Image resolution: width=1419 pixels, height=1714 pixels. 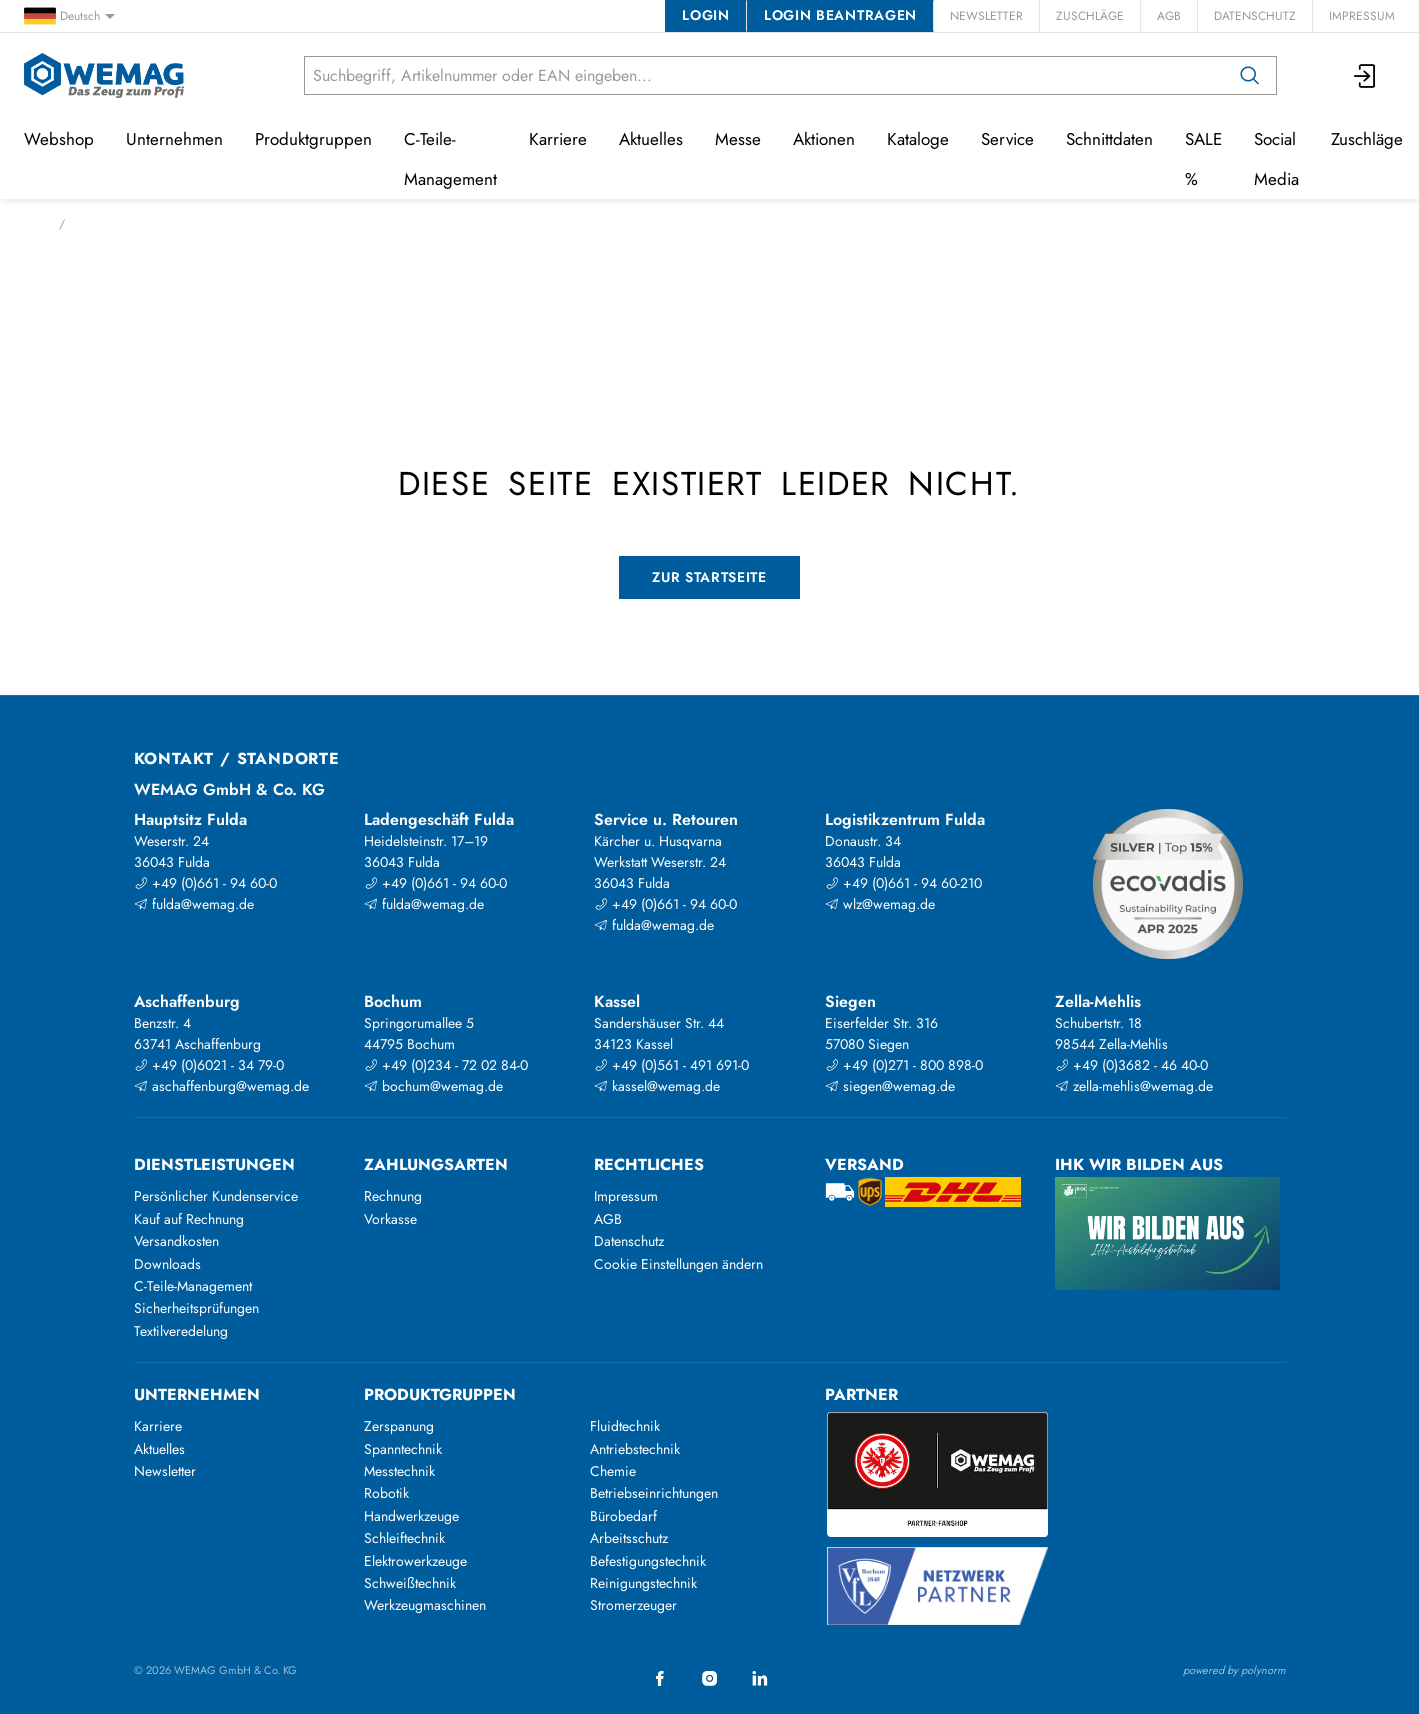 I want to click on Aktionen, so click(x=824, y=139).